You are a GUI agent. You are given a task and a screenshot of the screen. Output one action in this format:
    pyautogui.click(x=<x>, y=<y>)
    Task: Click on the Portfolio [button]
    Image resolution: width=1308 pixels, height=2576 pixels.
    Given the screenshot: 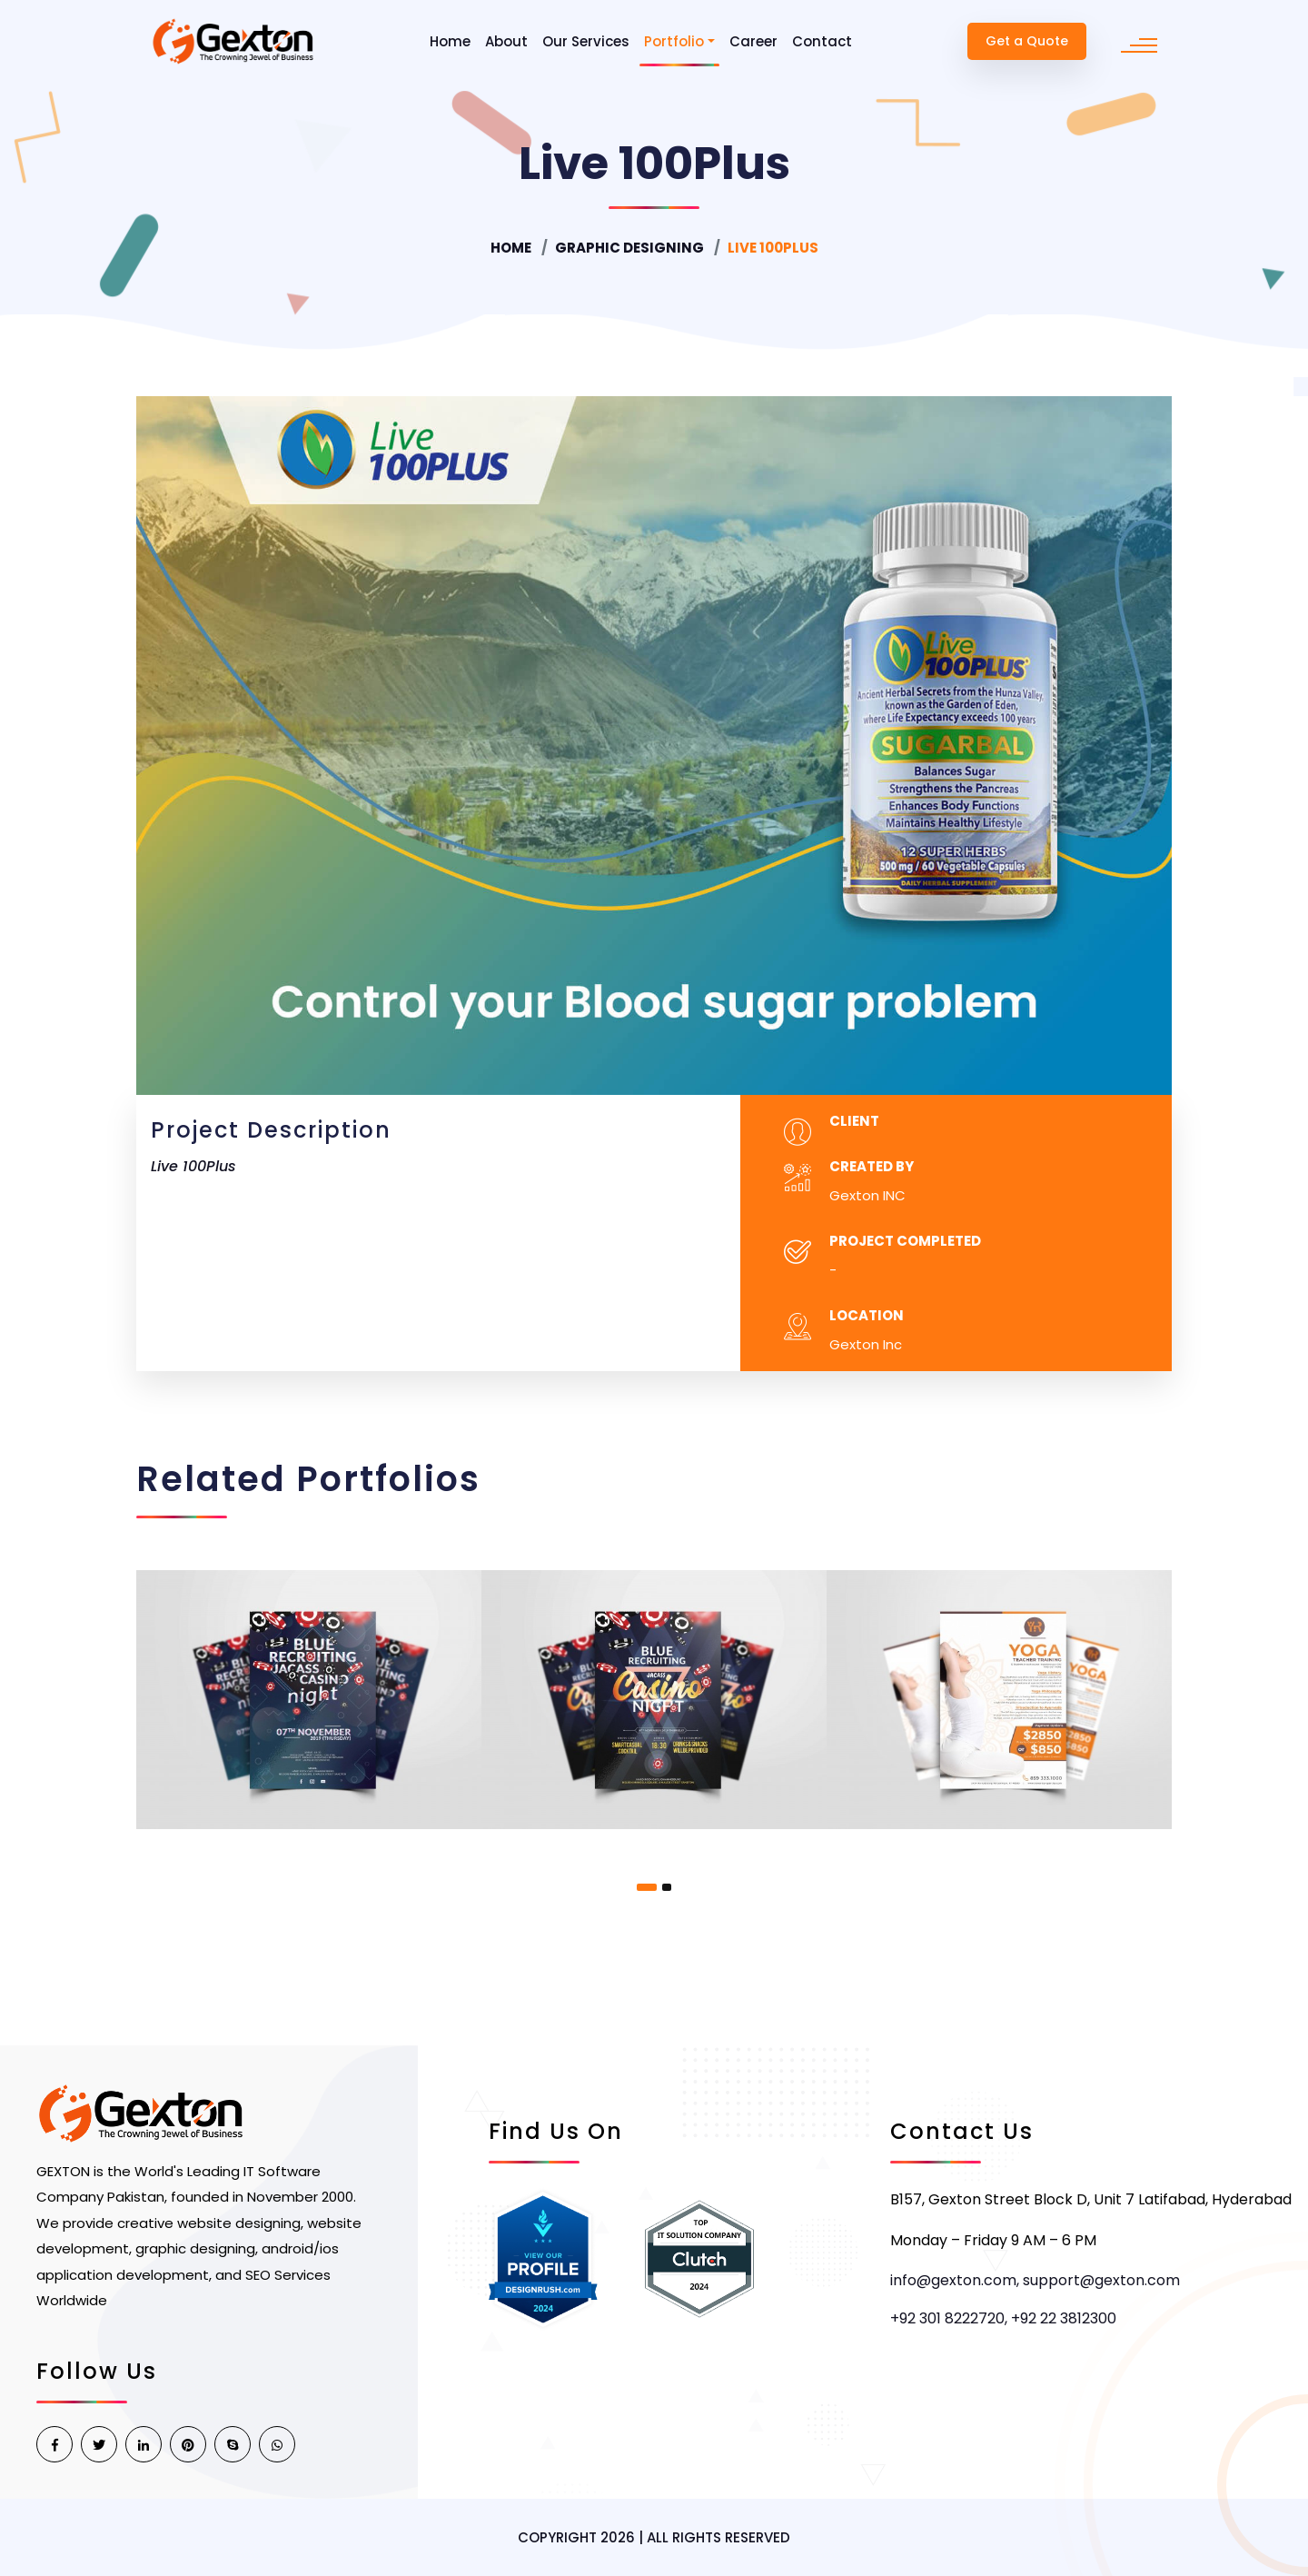 What is the action you would take?
    pyautogui.click(x=674, y=41)
    